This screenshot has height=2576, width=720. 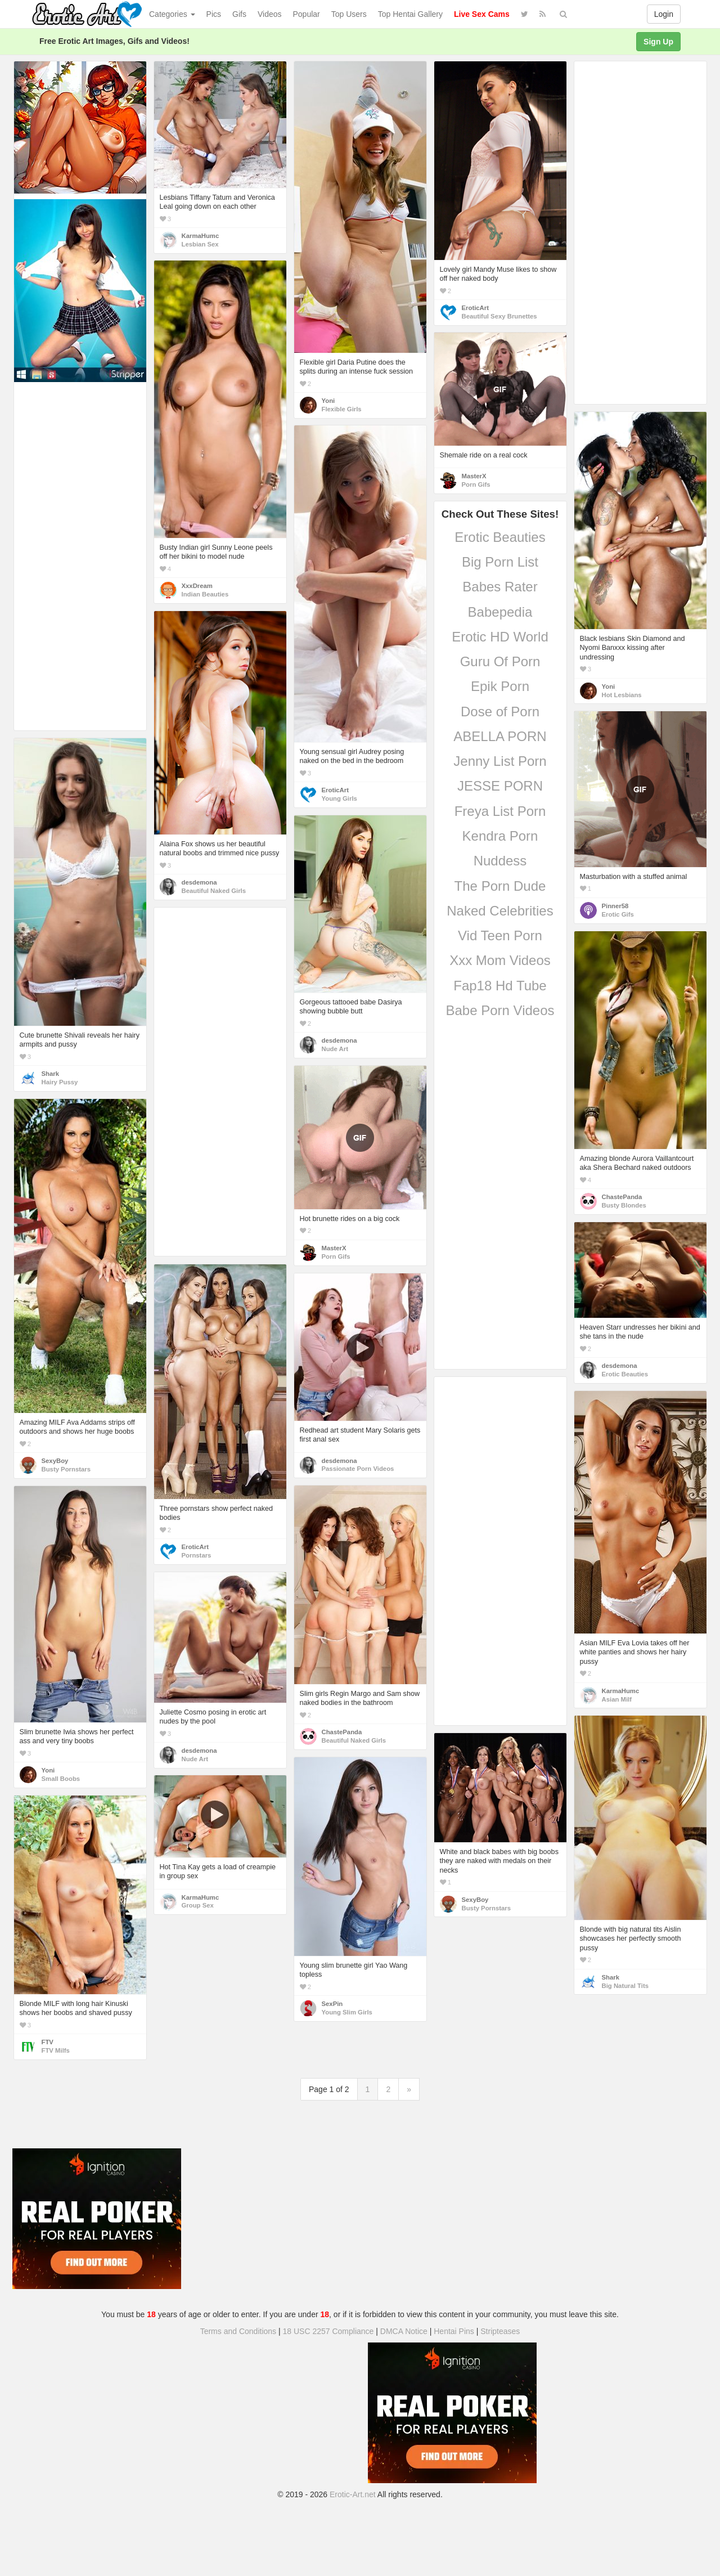 What do you see at coordinates (617, 1699) in the screenshot?
I see `Asian Milf` at bounding box center [617, 1699].